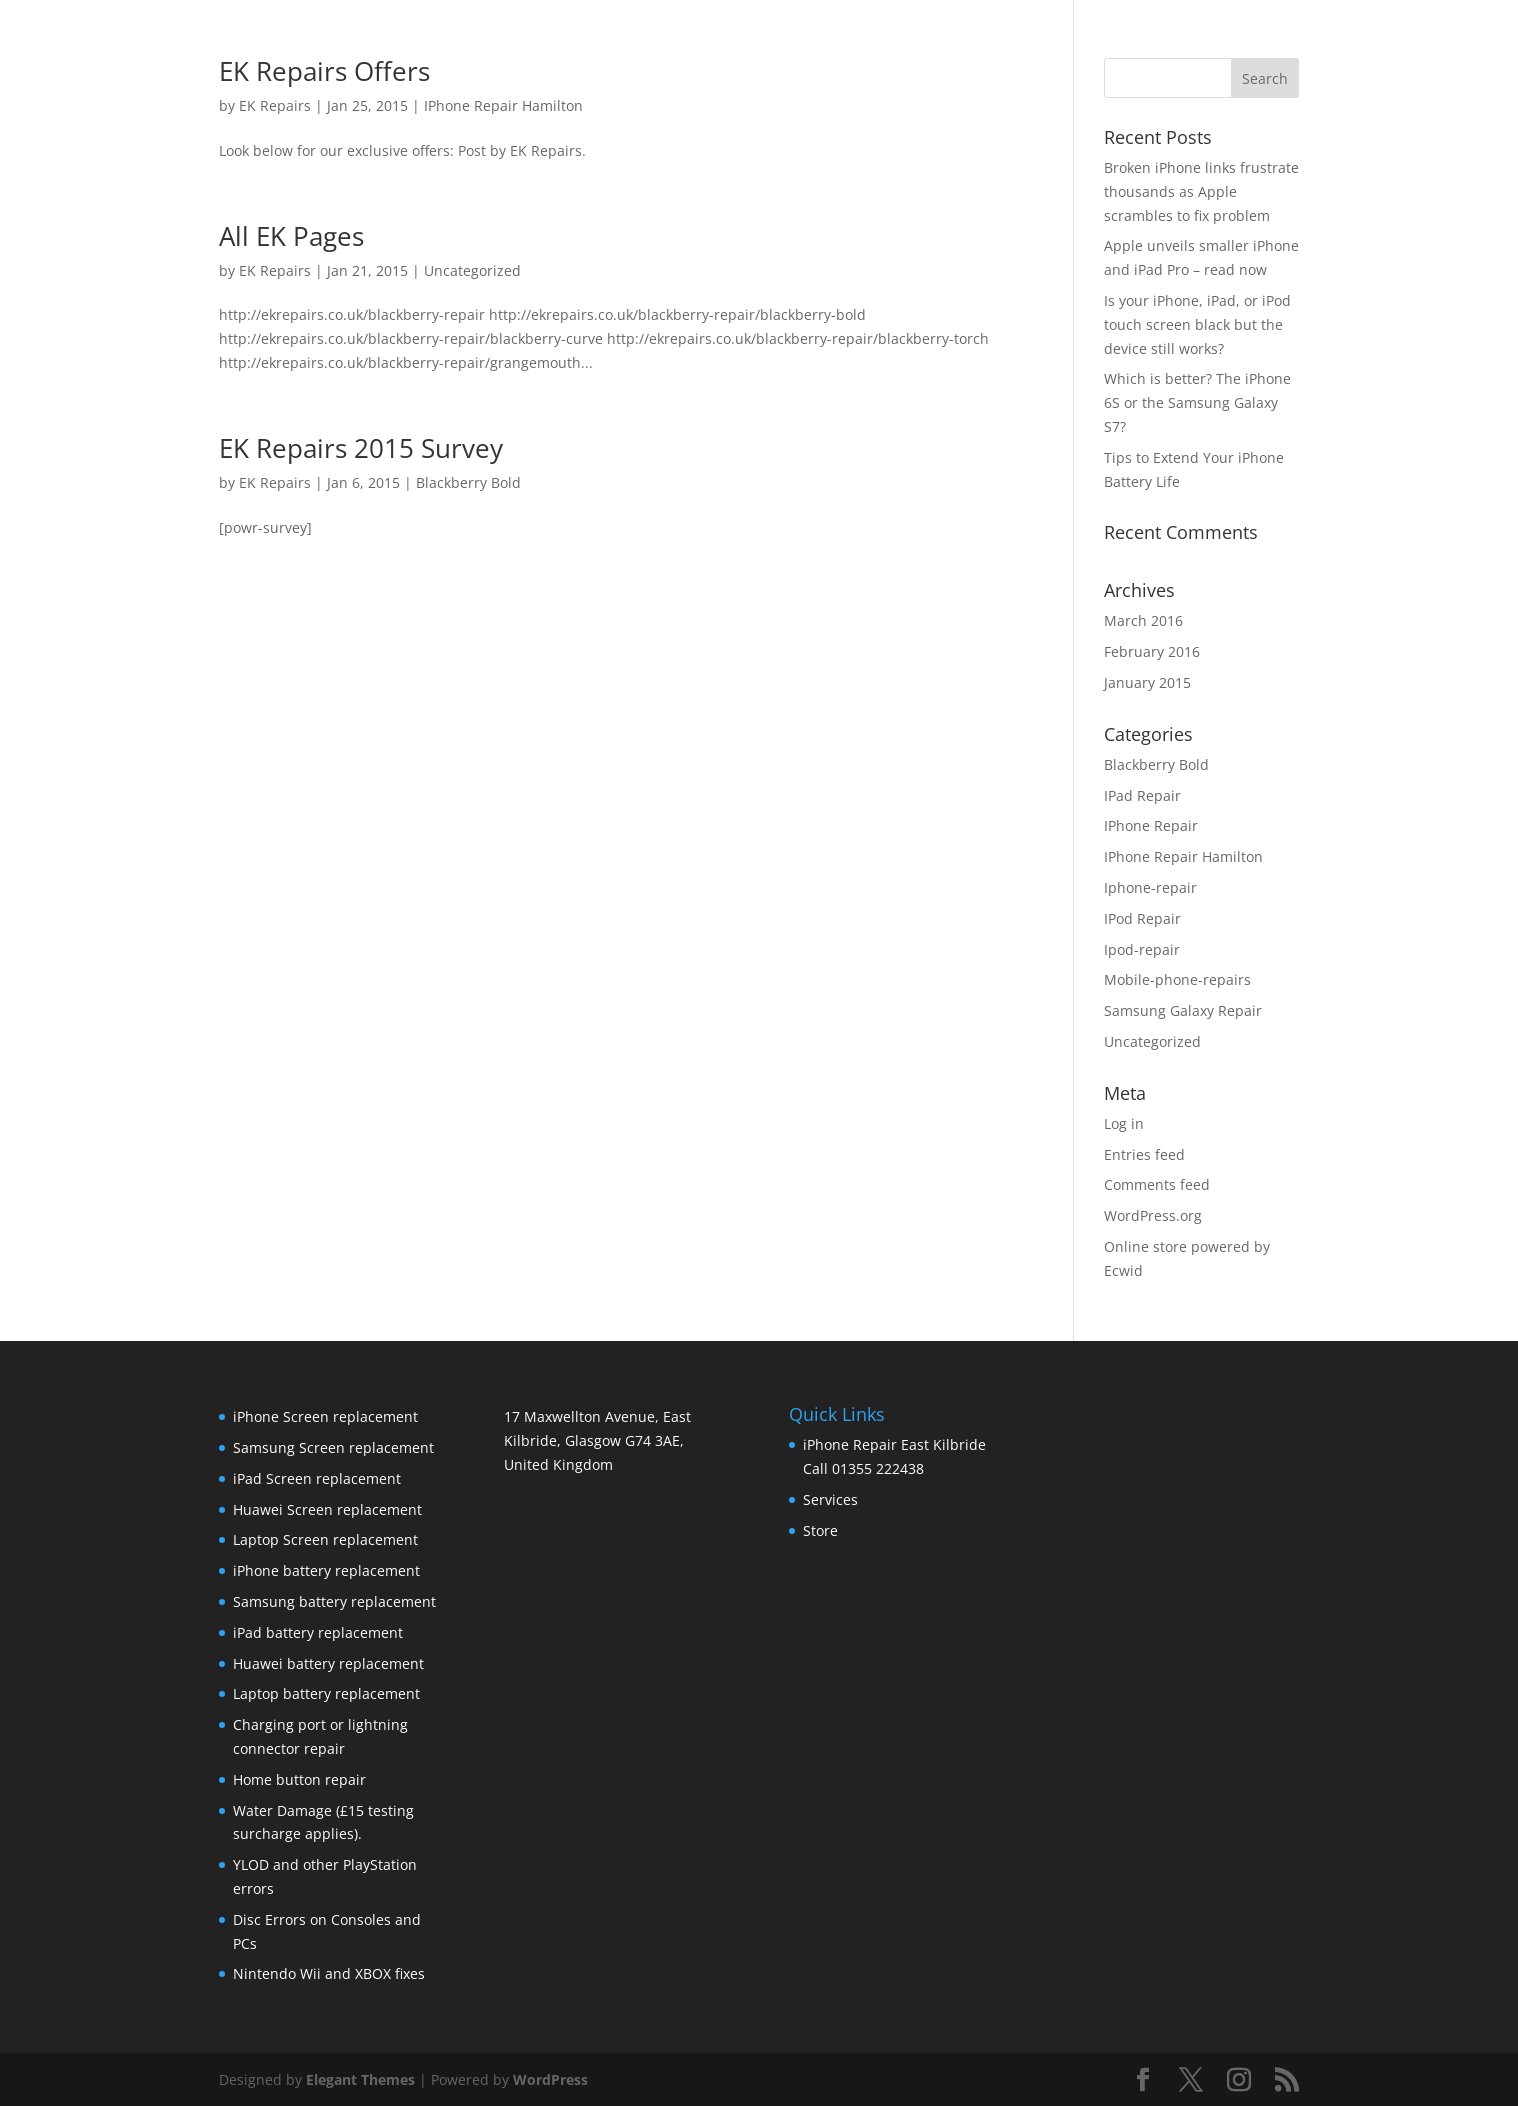 The image size is (1518, 2106). What do you see at coordinates (550, 2079) in the screenshot?
I see `WordPress` at bounding box center [550, 2079].